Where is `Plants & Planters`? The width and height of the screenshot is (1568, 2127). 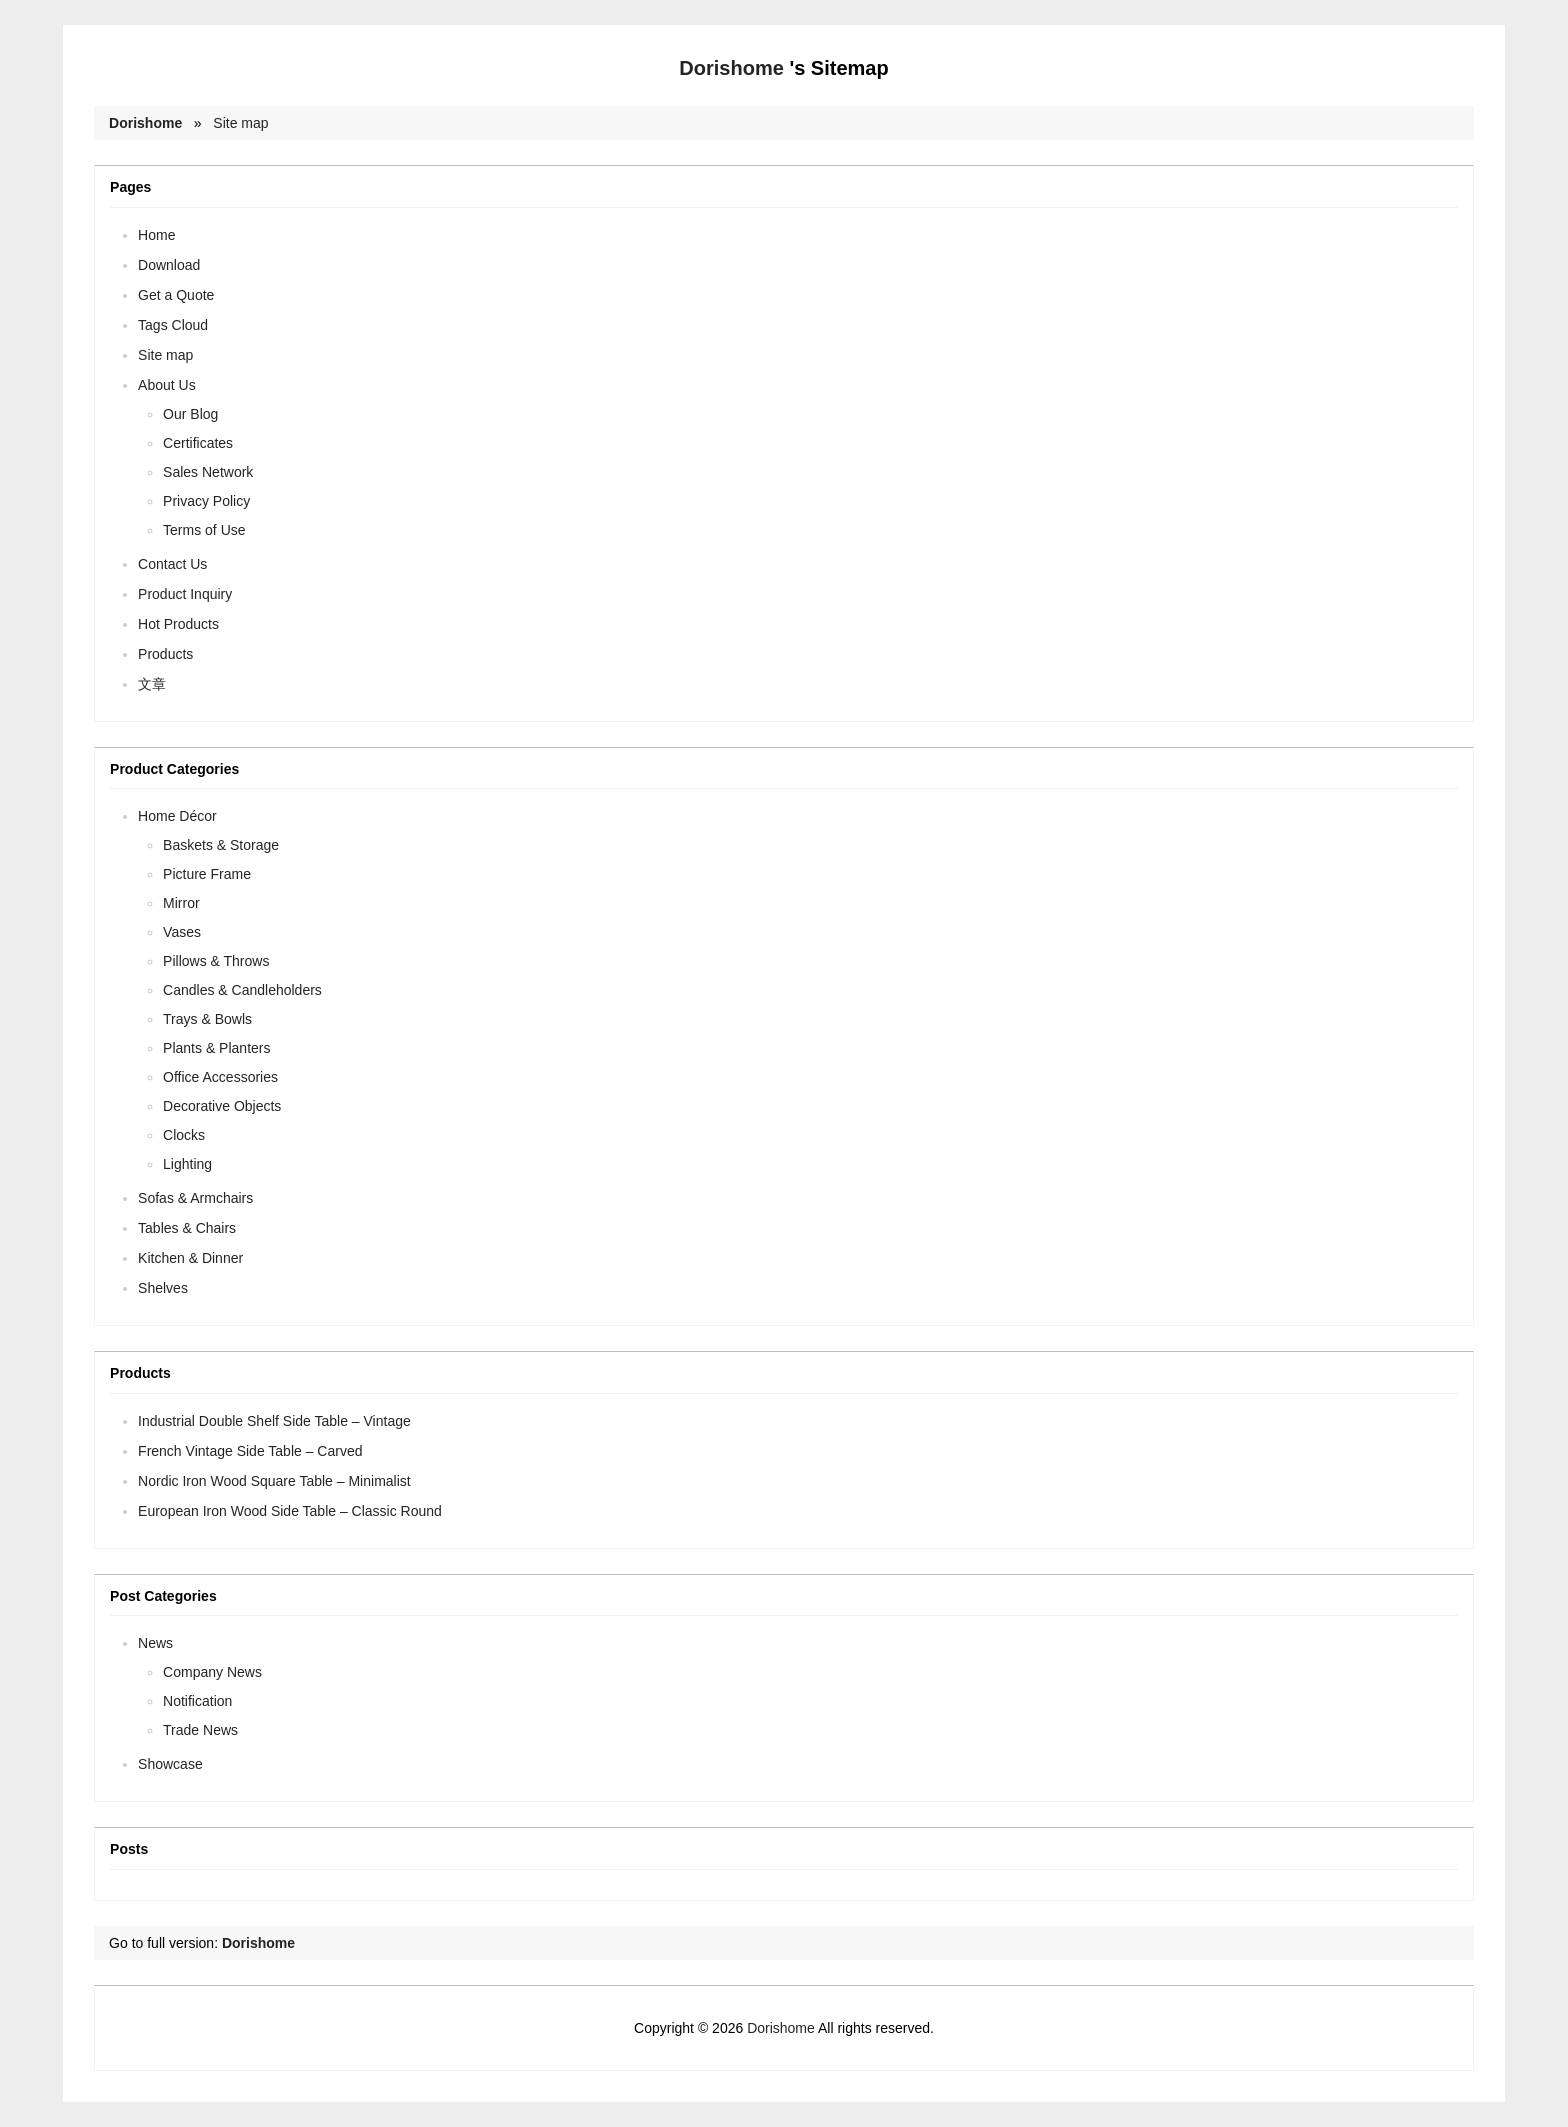 Plants & Planters is located at coordinates (216, 1048).